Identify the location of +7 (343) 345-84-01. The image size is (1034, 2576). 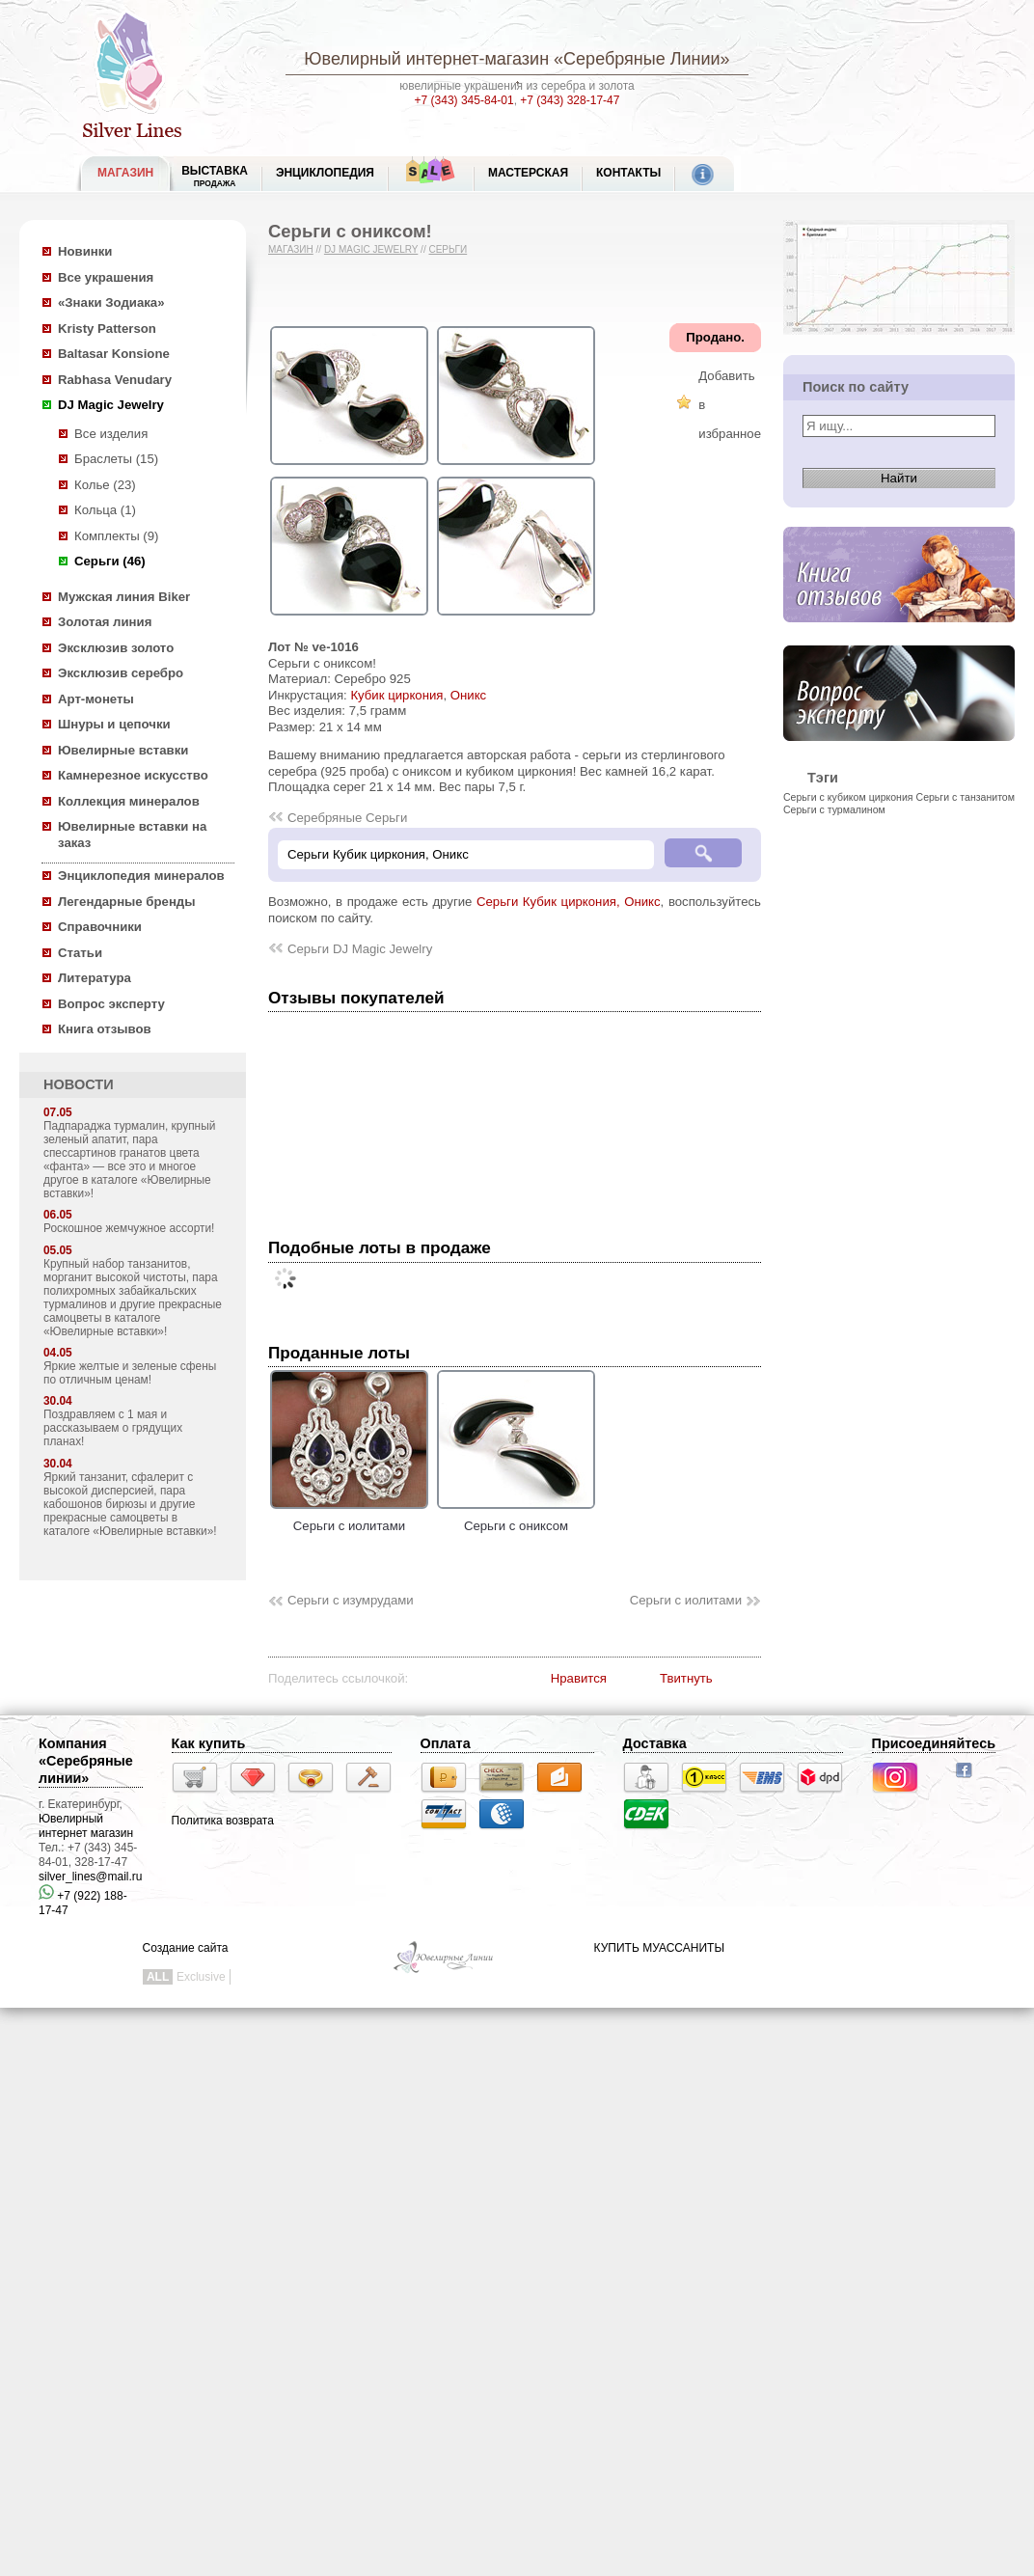
(464, 100).